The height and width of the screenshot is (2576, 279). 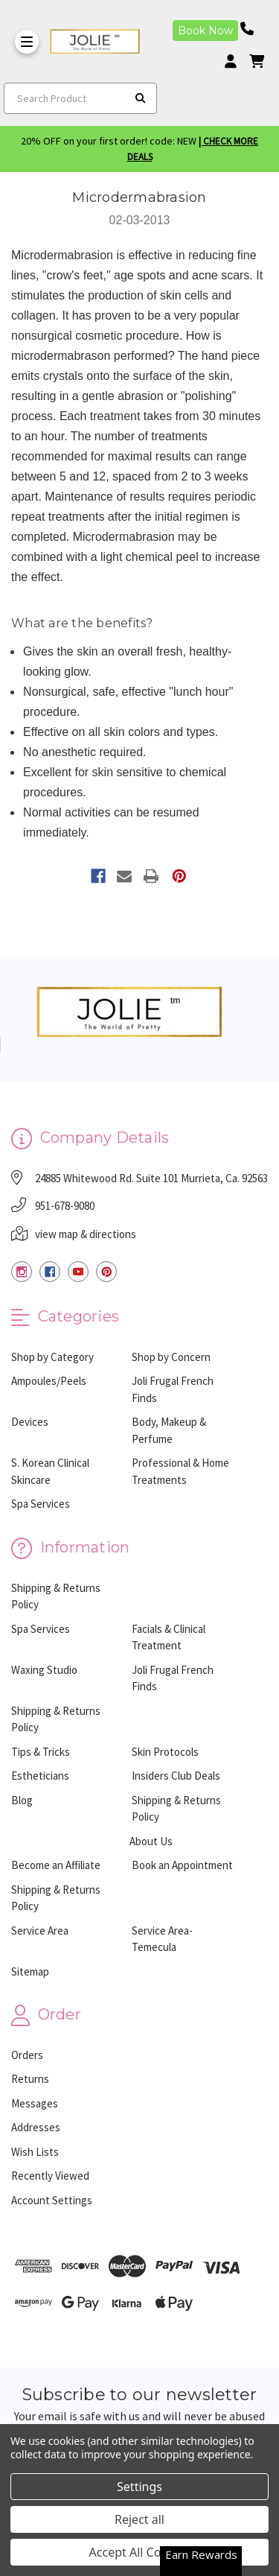 What do you see at coordinates (139, 2552) in the screenshot?
I see `Accept All Cookies` at bounding box center [139, 2552].